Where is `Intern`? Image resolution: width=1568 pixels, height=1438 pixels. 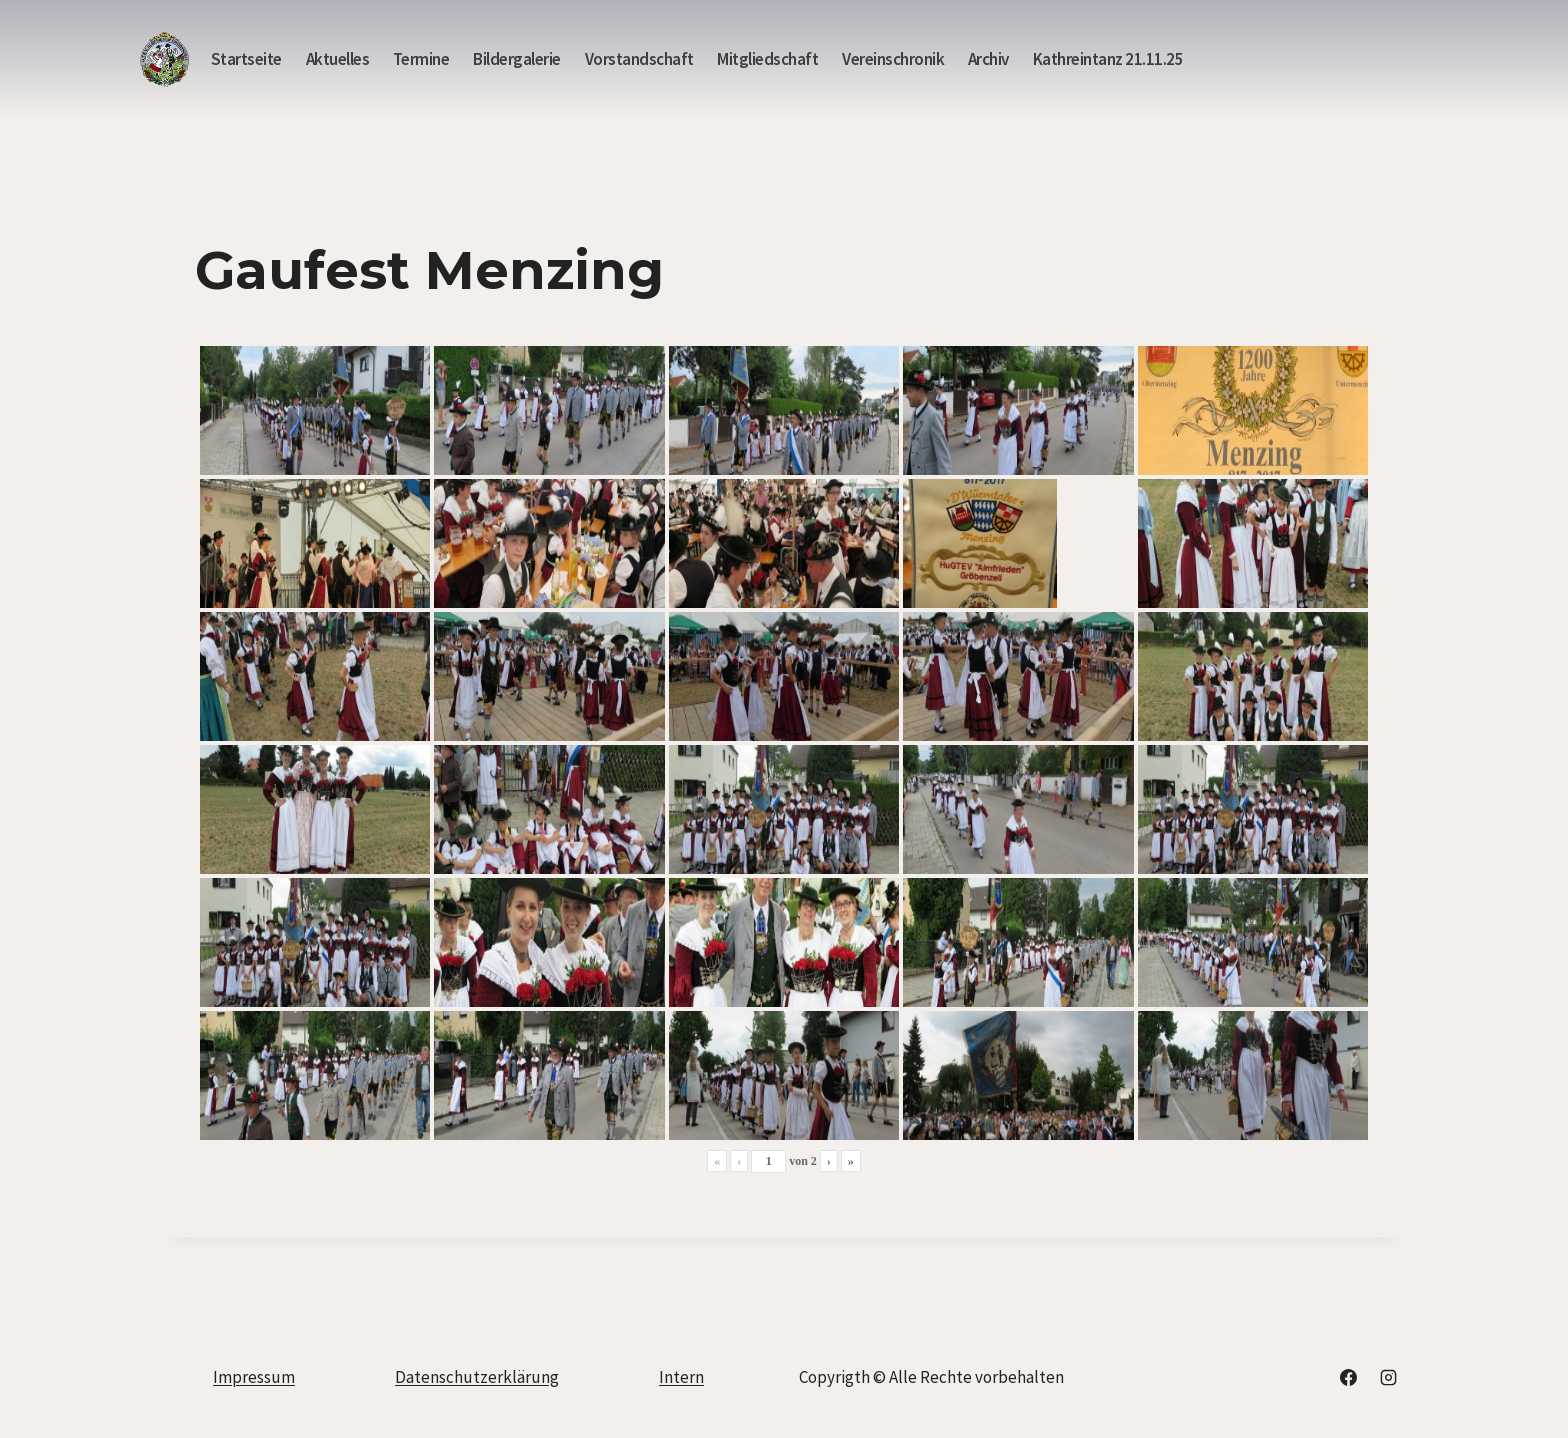
Intern is located at coordinates (681, 1377).